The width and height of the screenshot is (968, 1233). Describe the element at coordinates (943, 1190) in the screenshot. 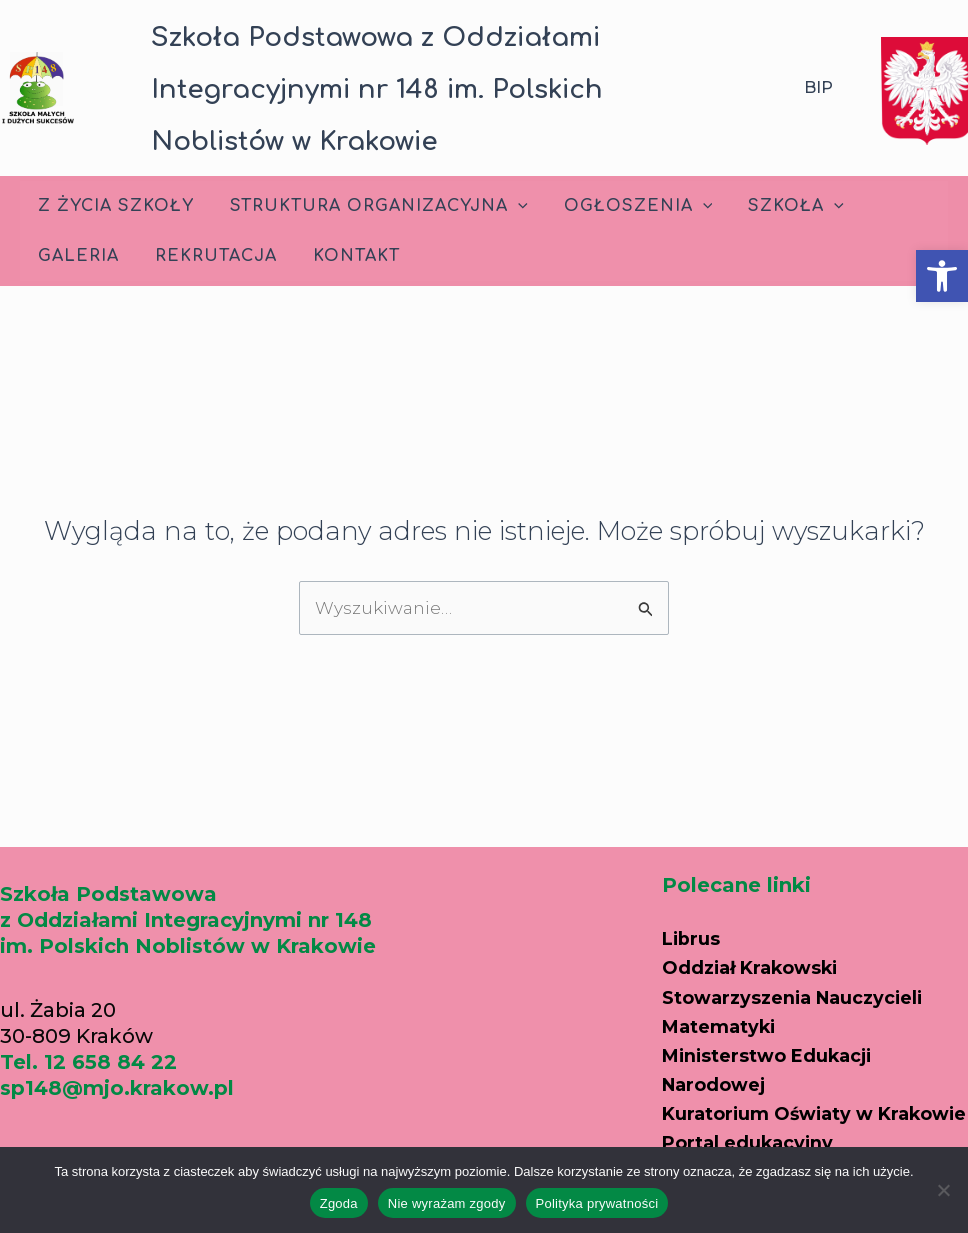

I see `[Nie wyrażam zgody]` at that location.